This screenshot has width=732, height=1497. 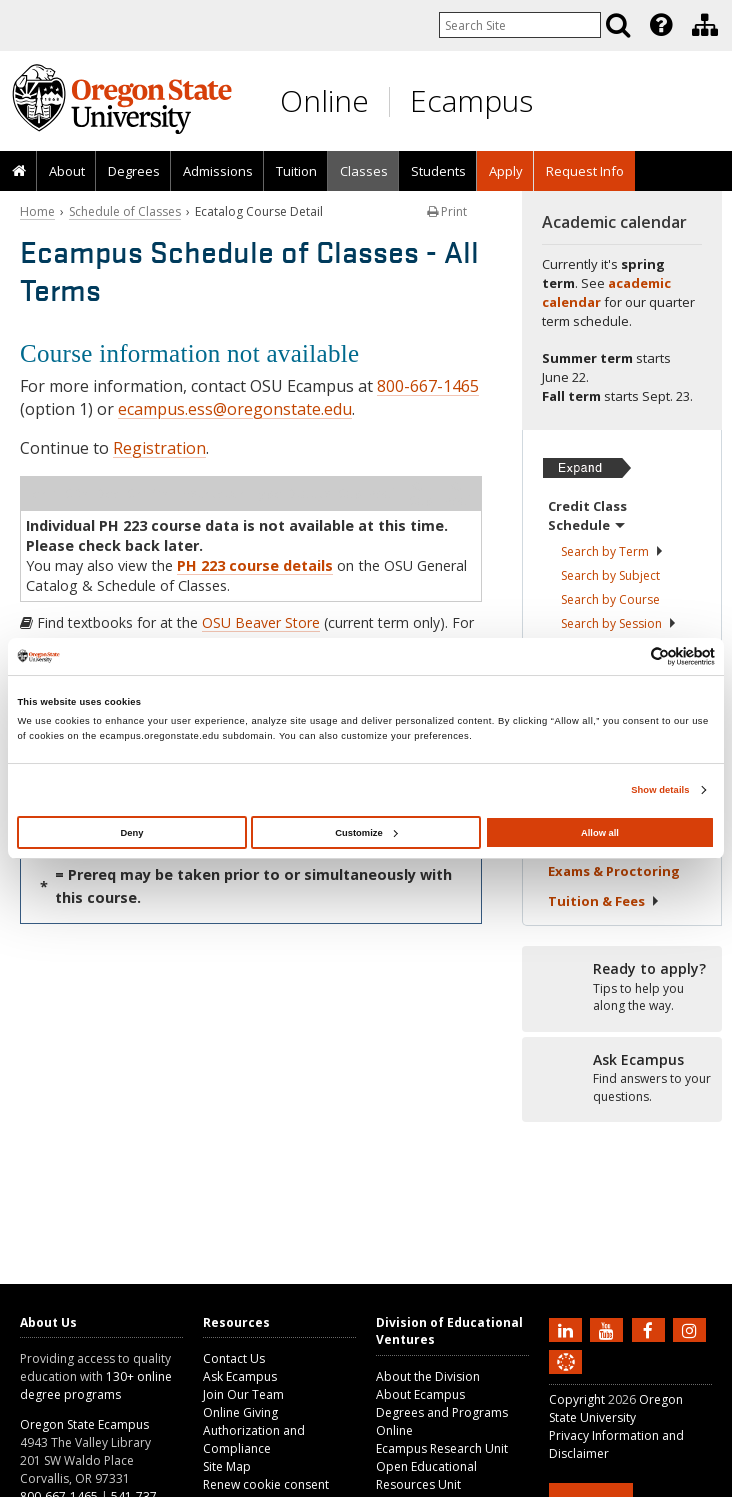 What do you see at coordinates (622, 988) in the screenshot?
I see `[Ready to apply?]` at bounding box center [622, 988].